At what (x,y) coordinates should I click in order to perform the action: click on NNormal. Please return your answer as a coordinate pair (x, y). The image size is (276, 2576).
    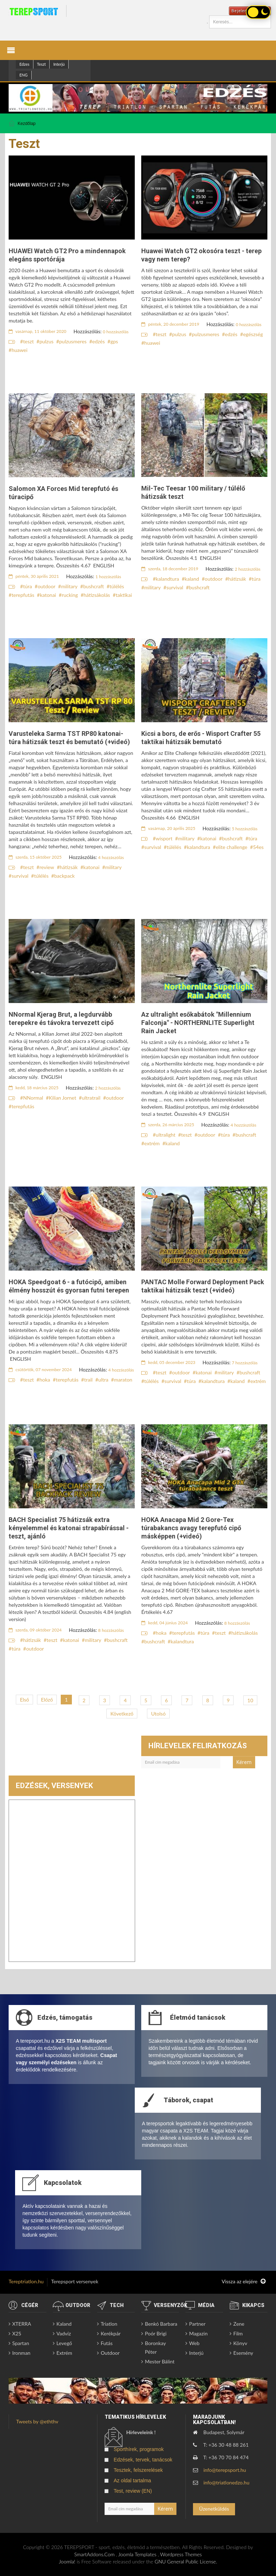
    Looking at the image, I should click on (33, 1098).